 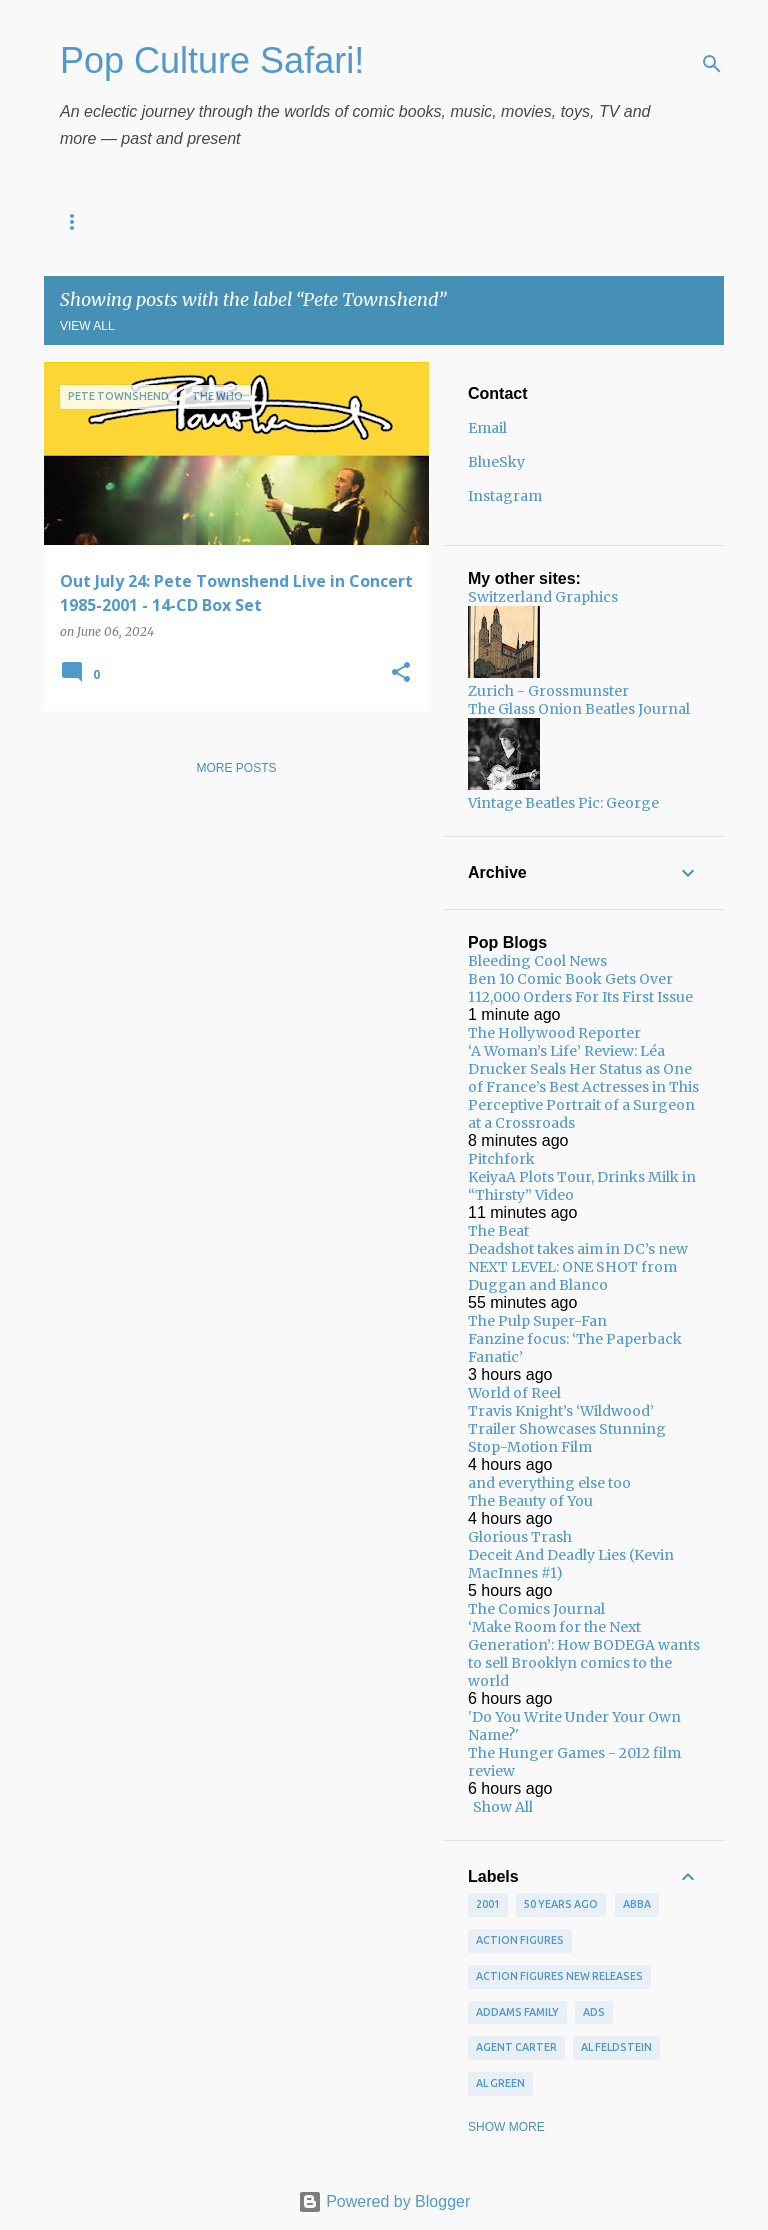 I want to click on Deadshot takes aim in DC’s new NEXT LEVEL: ONE SHOT from Duggan and Blanco, so click(x=578, y=1267).